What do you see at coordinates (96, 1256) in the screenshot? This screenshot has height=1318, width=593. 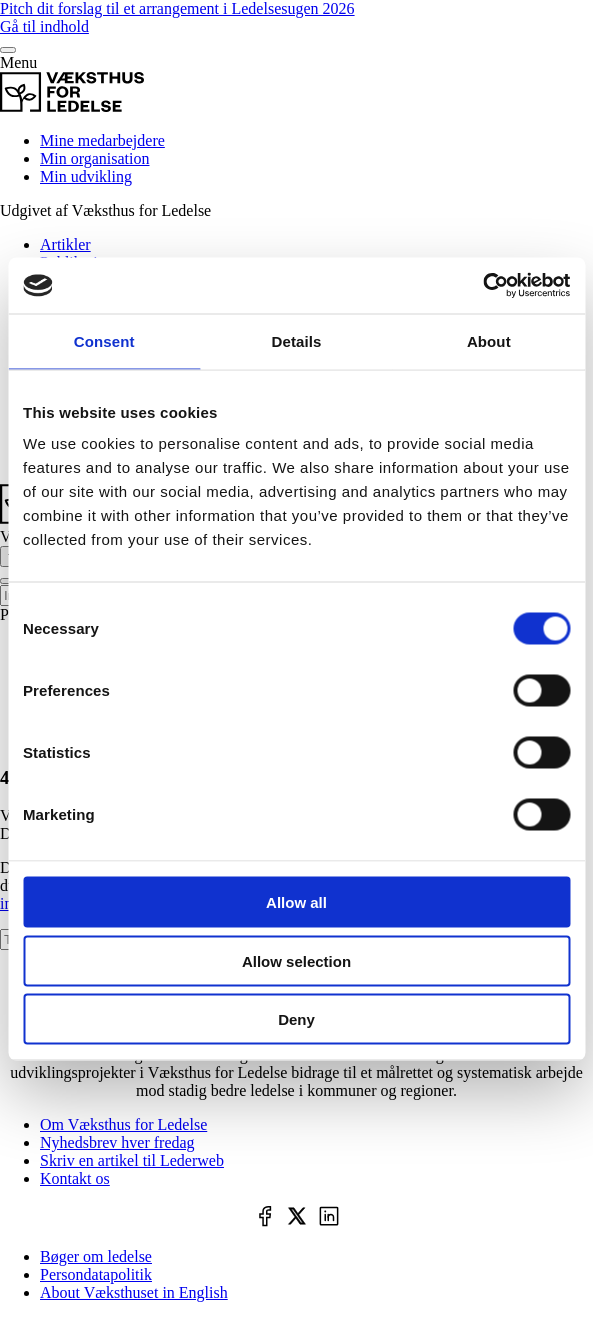 I see `Bøger om ledelse` at bounding box center [96, 1256].